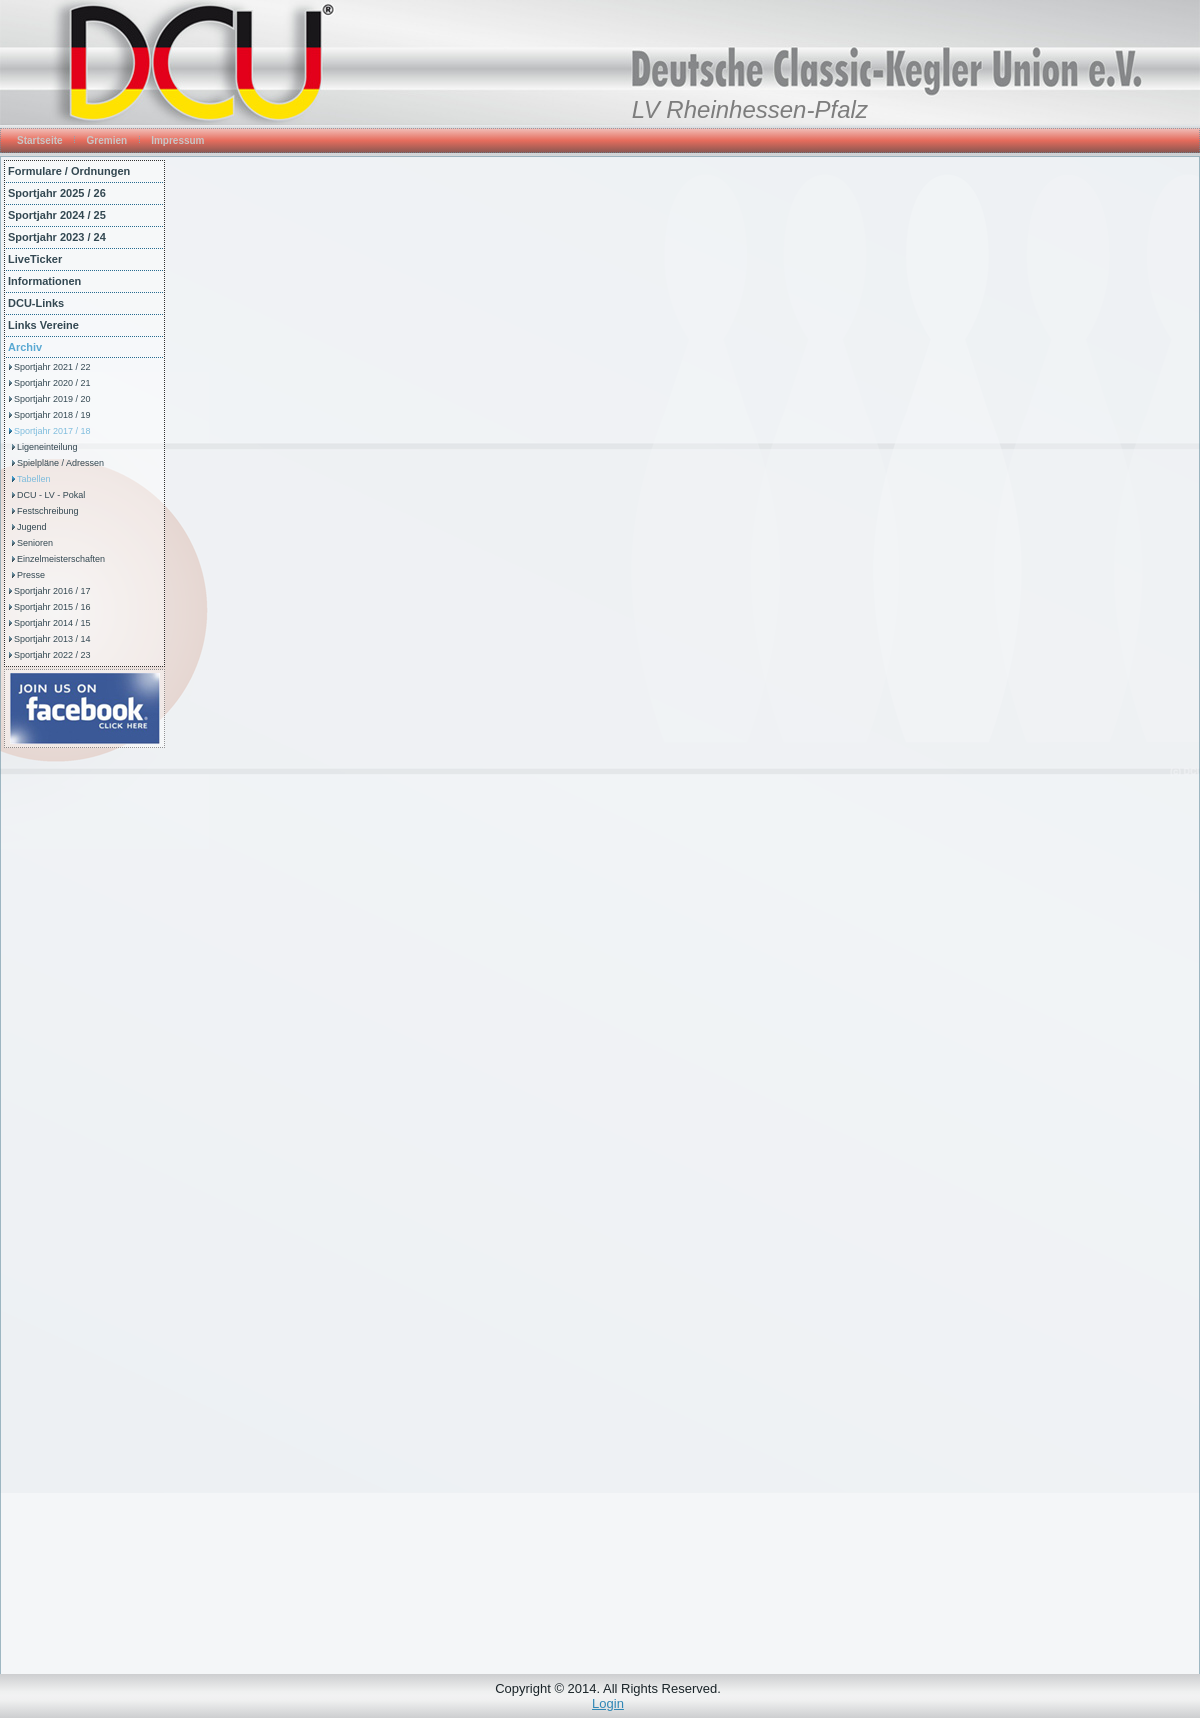 The height and width of the screenshot is (1718, 1200). I want to click on Sportjahr 2014 / 15, so click(52, 623).